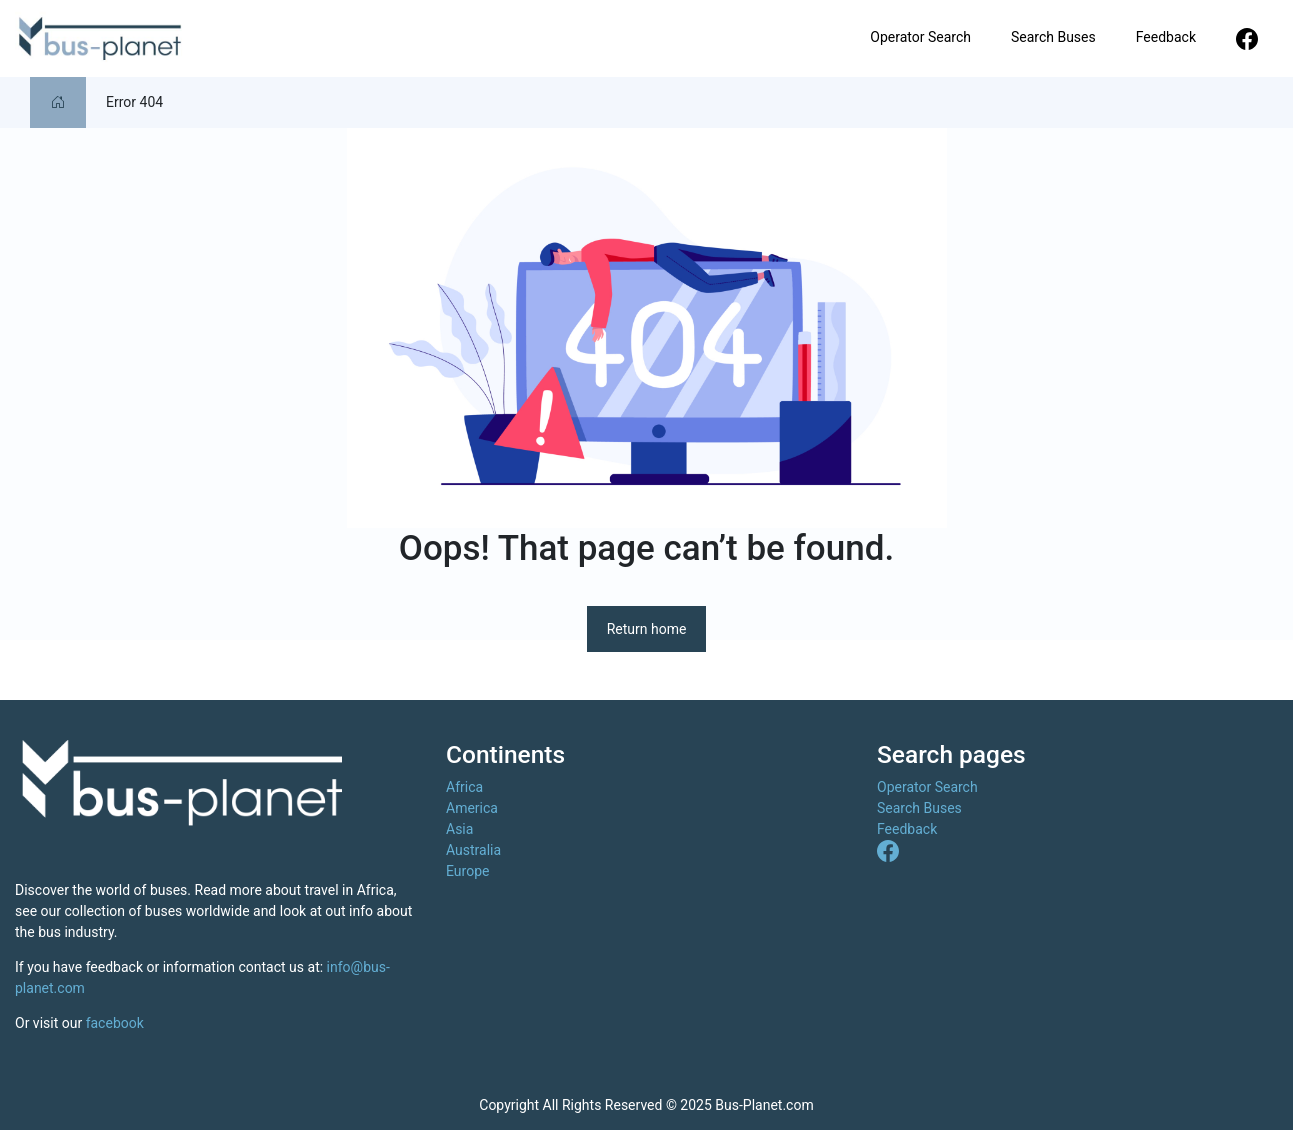 Image resolution: width=1293 pixels, height=1130 pixels. Describe the element at coordinates (472, 808) in the screenshot. I see `America` at that location.